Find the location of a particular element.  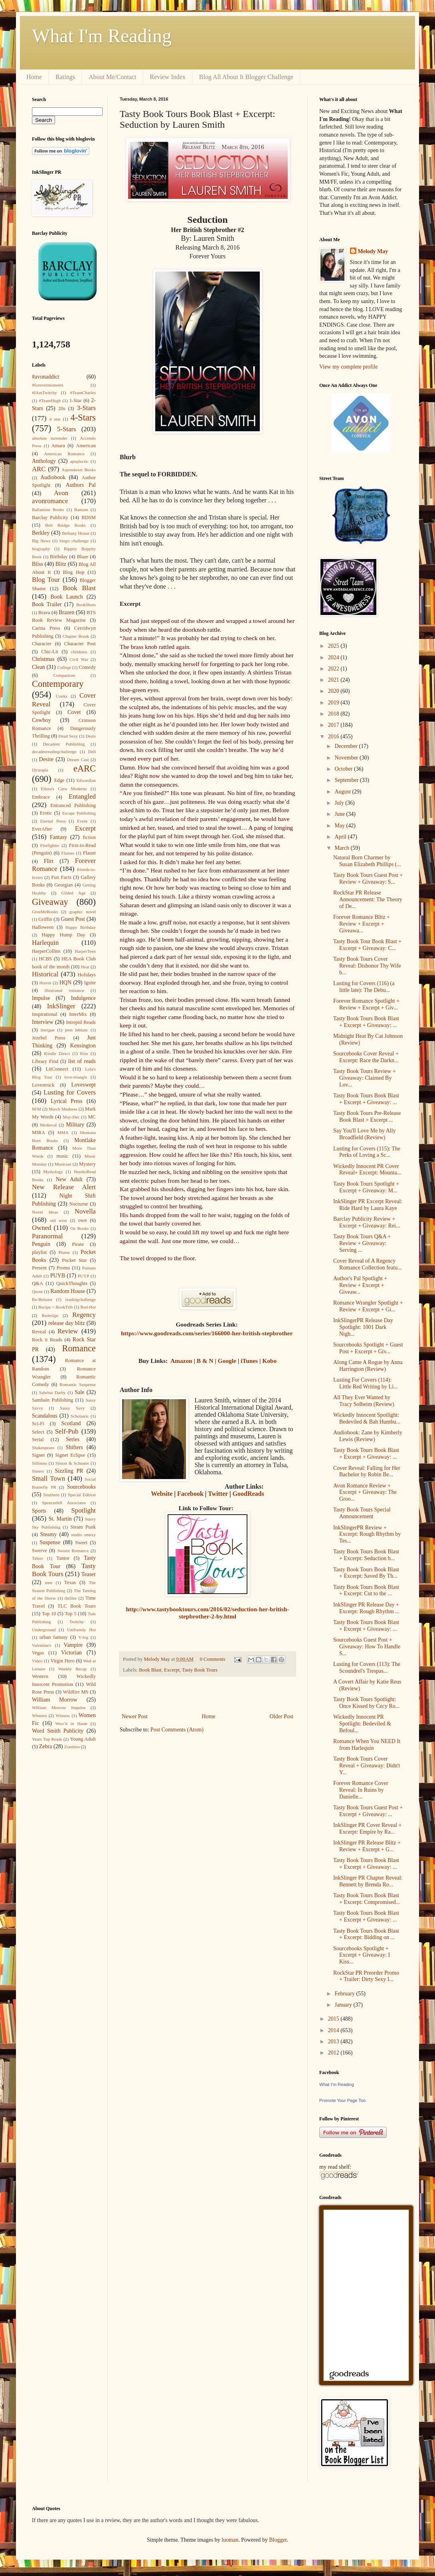

Tasty Book Tour Book Blast + Excerpt + Giveaway: C... is located at coordinates (367, 944).